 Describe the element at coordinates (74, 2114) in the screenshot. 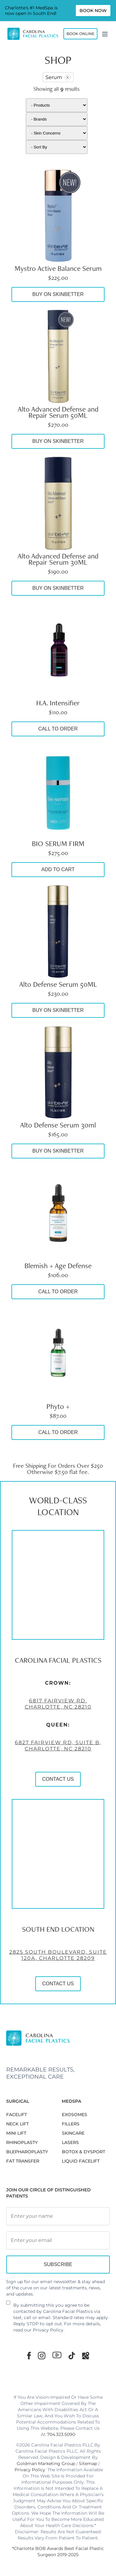

I see `EXOSOMES` at that location.